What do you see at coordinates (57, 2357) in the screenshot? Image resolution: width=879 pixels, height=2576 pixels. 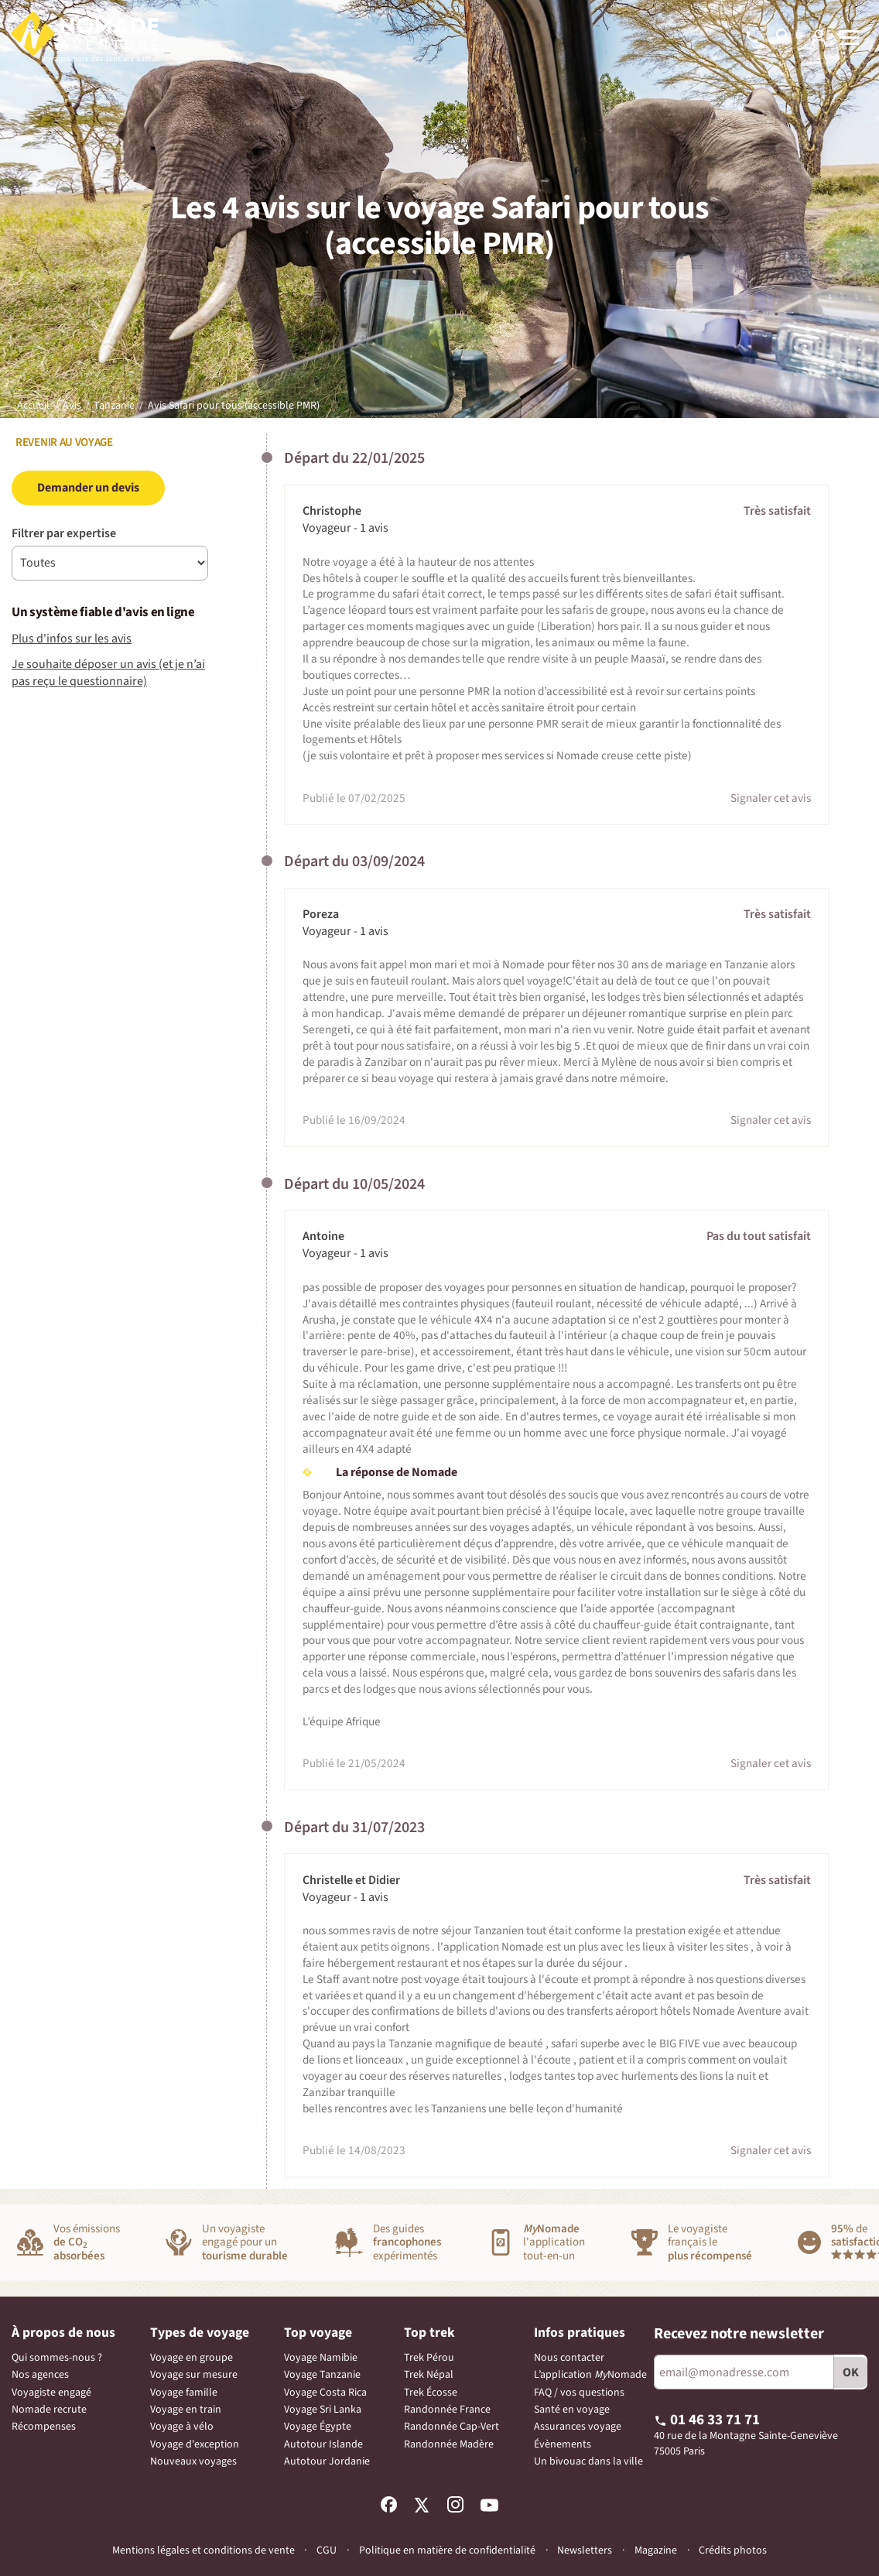 I see `Qui sommes-nous ?` at bounding box center [57, 2357].